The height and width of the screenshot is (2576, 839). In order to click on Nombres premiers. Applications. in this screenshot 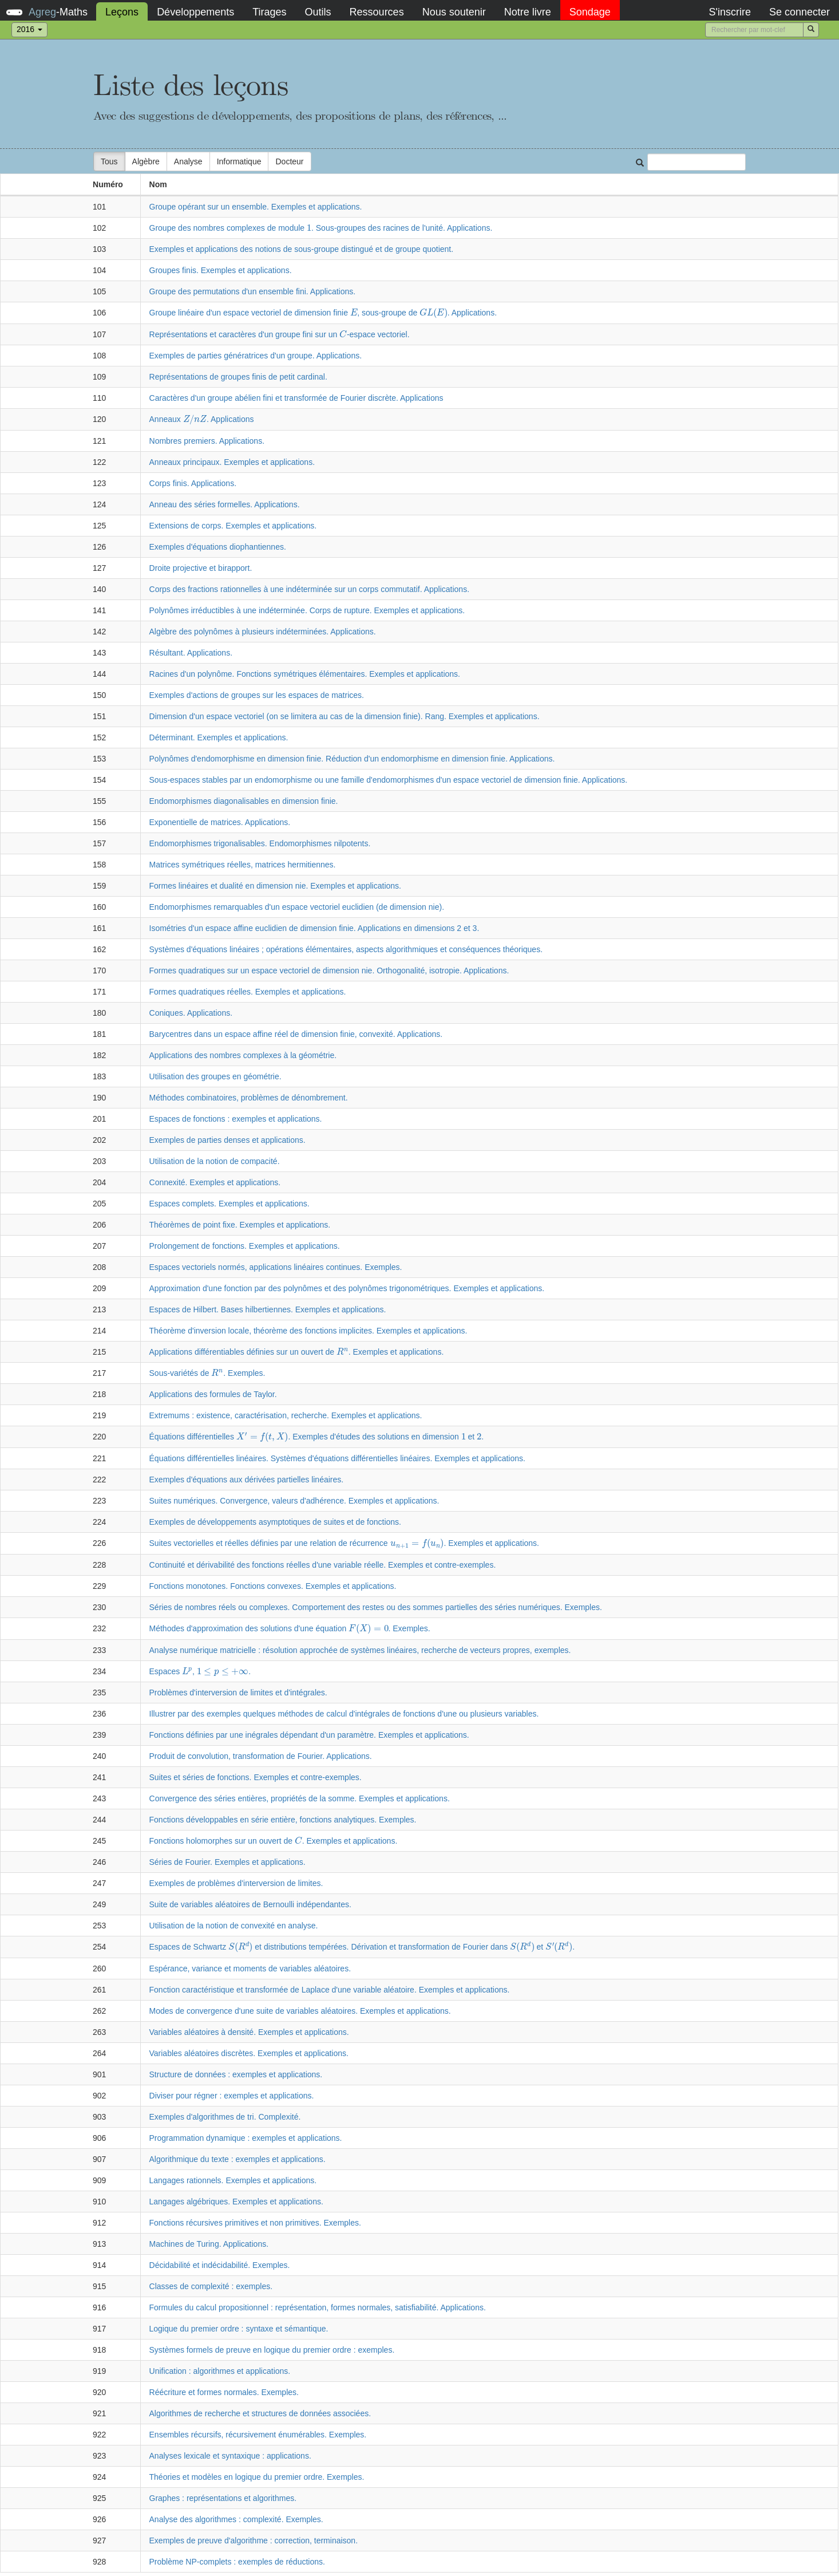, I will do `click(207, 440)`.